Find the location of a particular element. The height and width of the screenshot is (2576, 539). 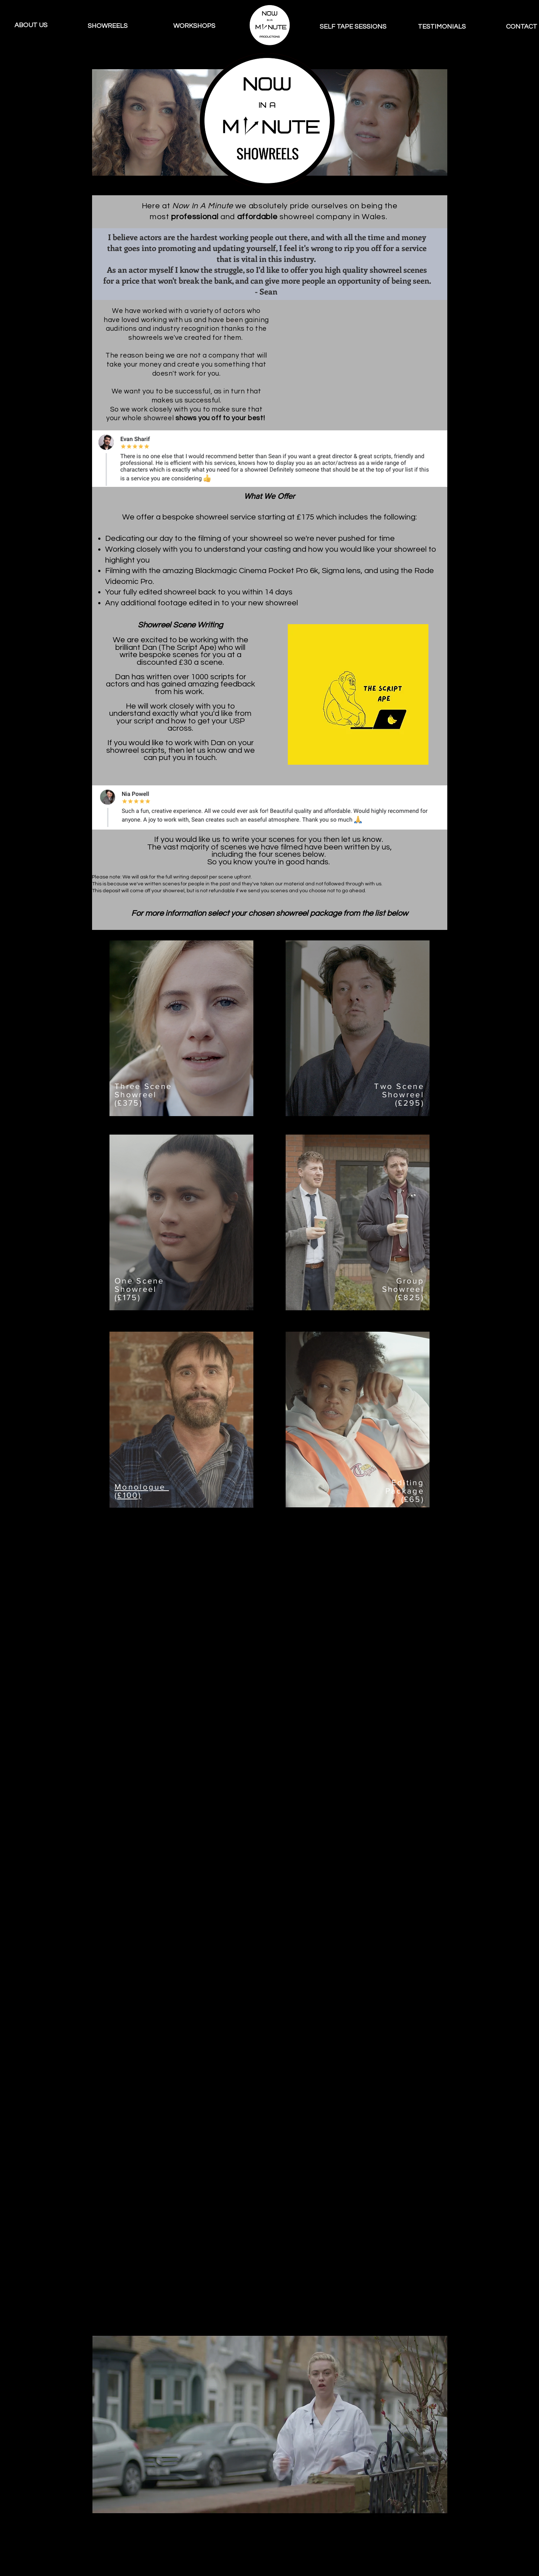

[ABOUT US] is located at coordinates (31, 25).